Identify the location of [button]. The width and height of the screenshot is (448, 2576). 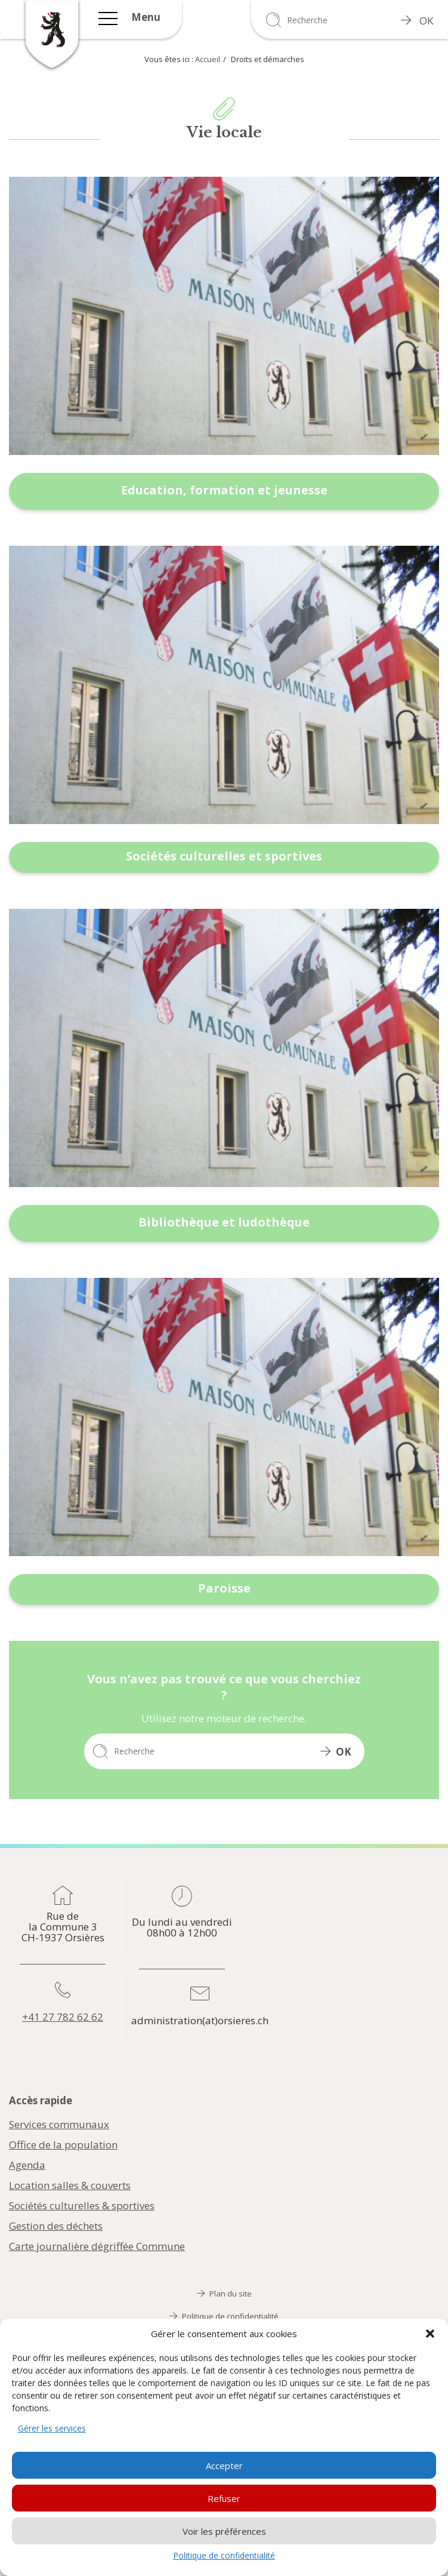
(430, 2334).